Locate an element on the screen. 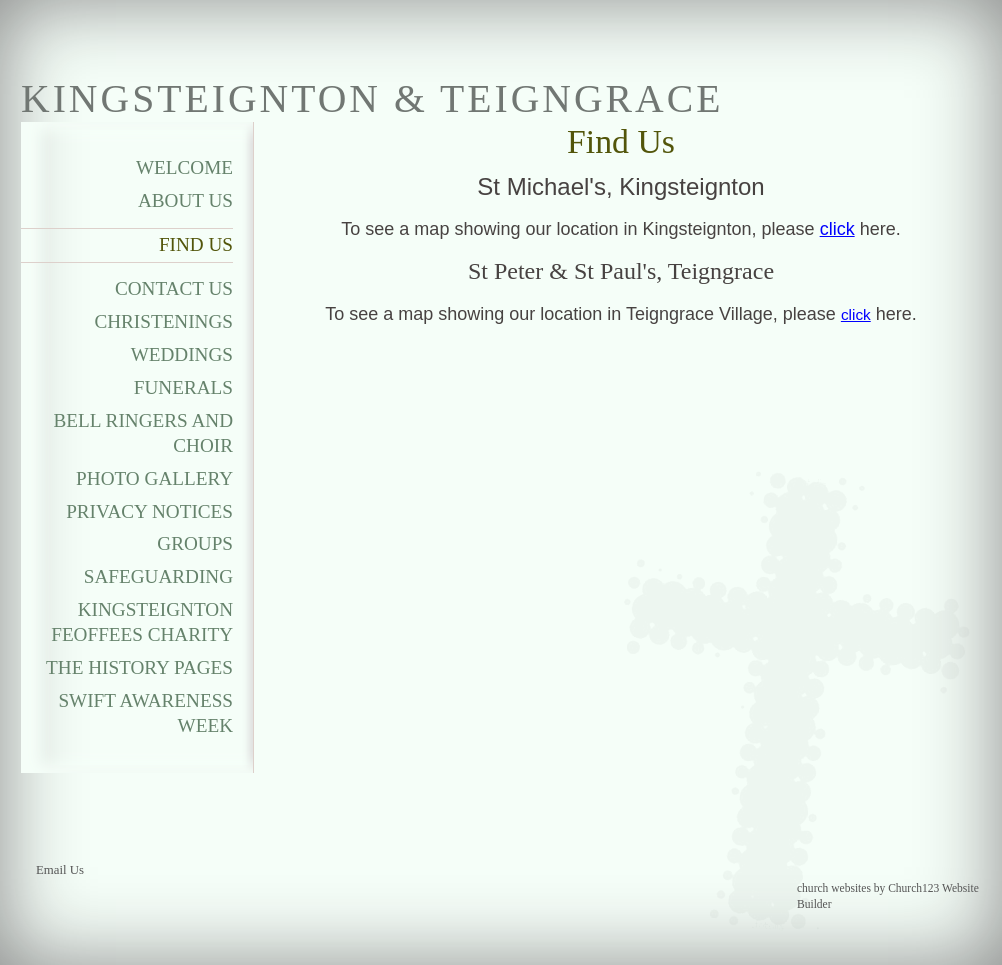 The image size is (1002, 965). Safeguarding is located at coordinates (158, 576).